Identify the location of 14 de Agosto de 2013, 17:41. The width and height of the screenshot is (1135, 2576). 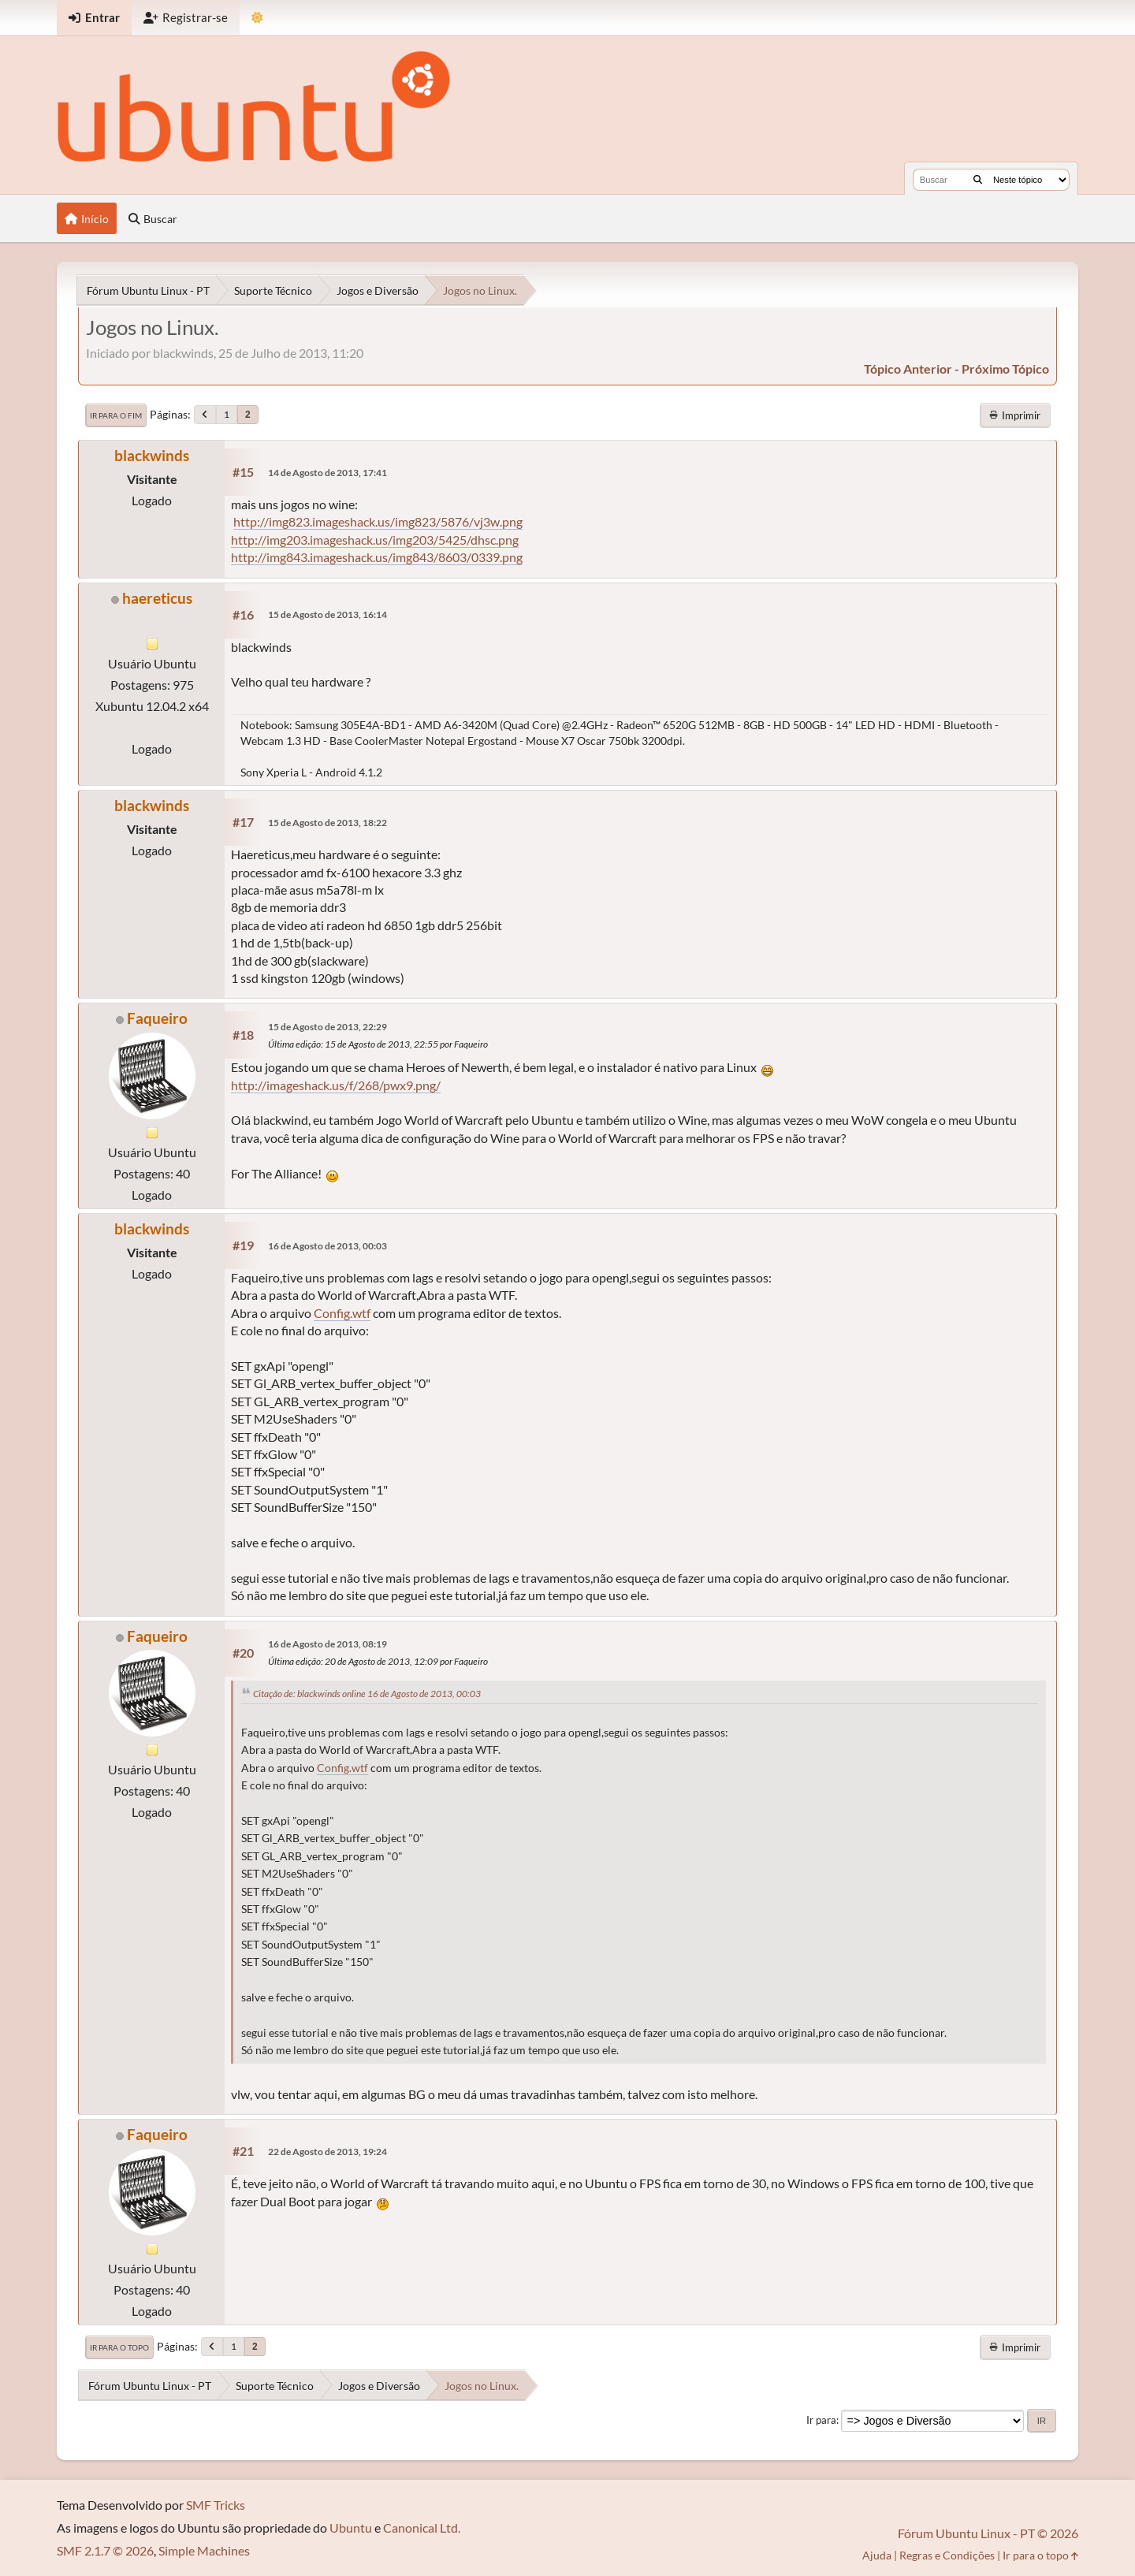
(327, 472).